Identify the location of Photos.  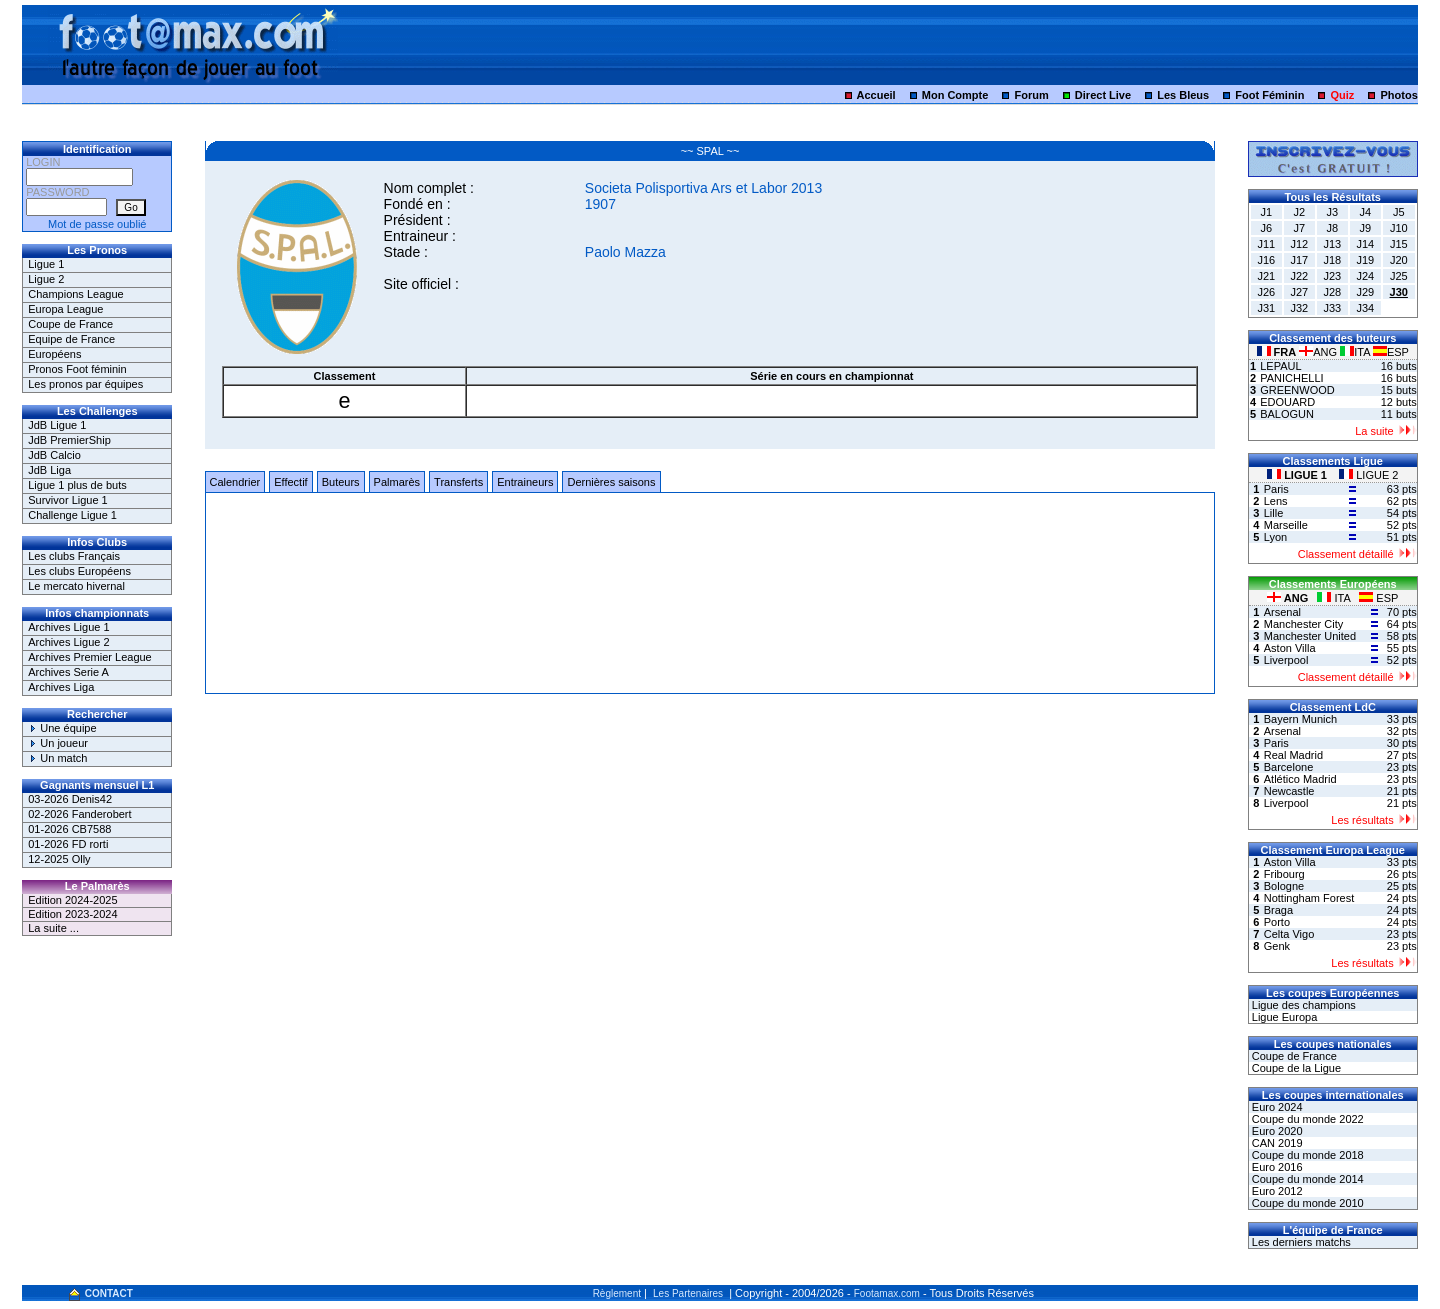
(1398, 95).